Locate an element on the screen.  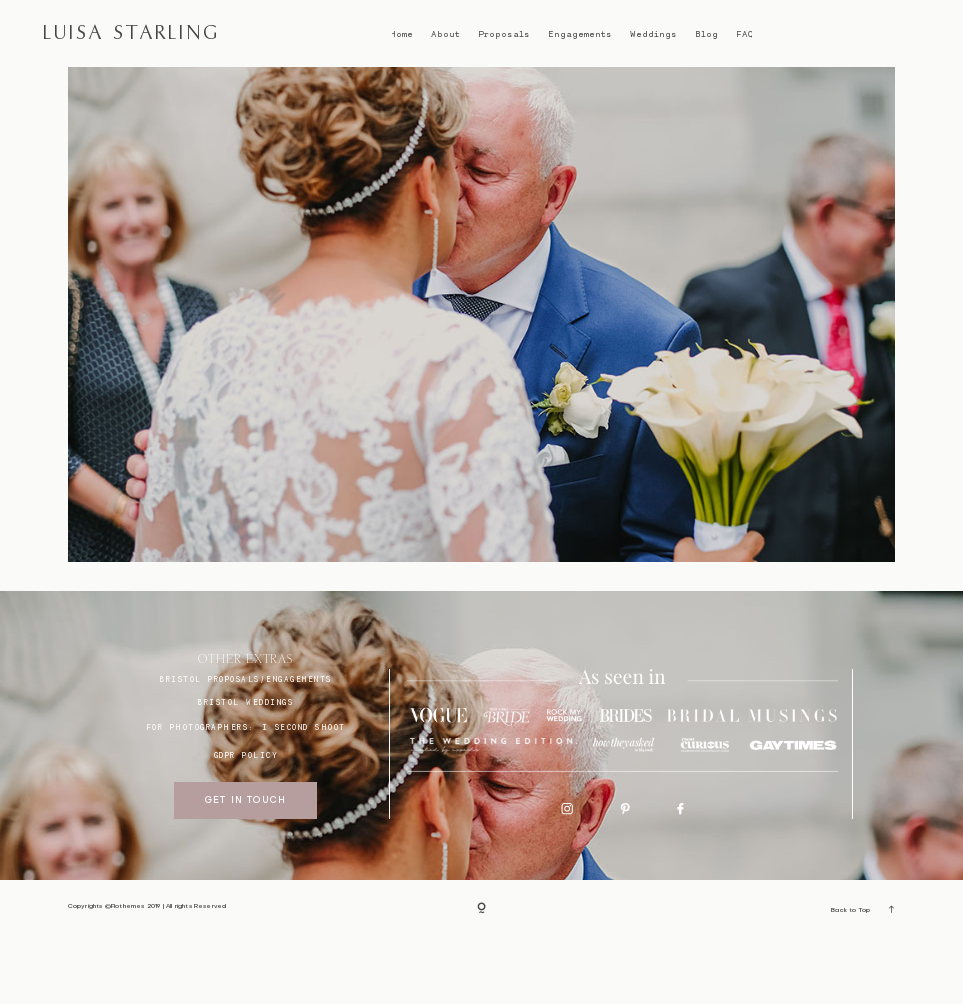
Engagements is located at coordinates (580, 34).